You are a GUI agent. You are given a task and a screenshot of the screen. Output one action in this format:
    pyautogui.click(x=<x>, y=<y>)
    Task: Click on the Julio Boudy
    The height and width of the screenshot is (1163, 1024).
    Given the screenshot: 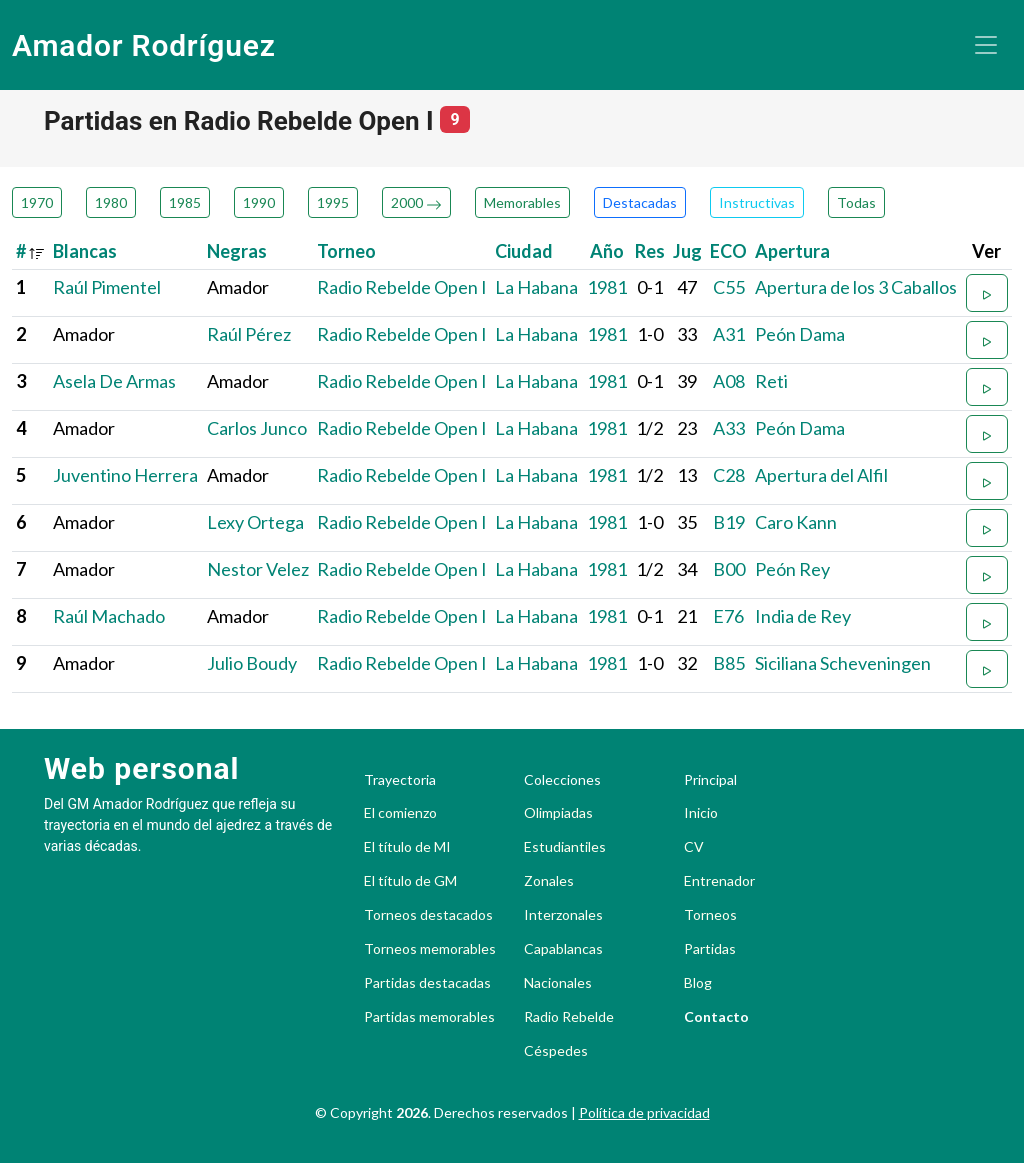 What is the action you would take?
    pyautogui.click(x=252, y=663)
    